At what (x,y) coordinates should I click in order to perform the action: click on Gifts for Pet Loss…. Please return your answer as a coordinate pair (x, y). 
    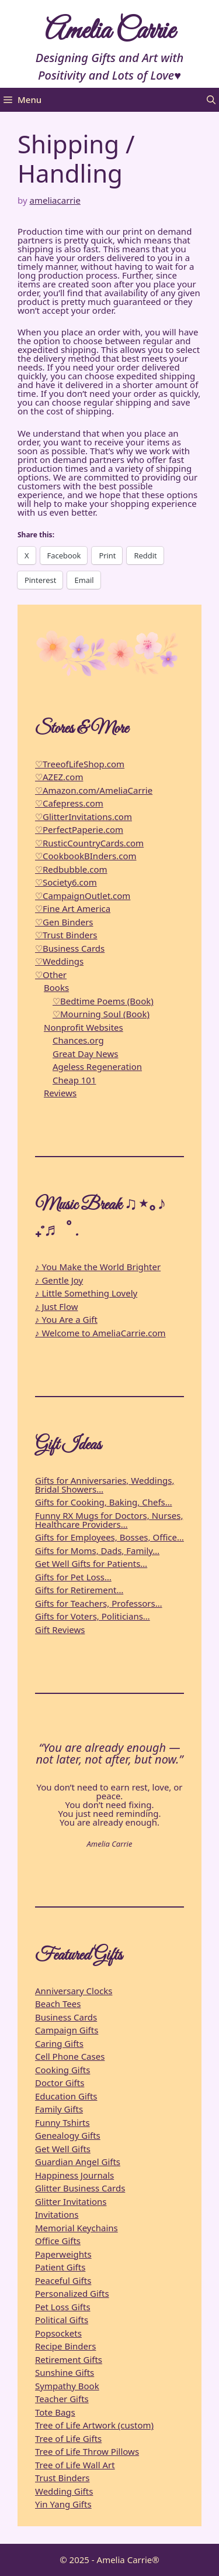
    Looking at the image, I should click on (73, 1577).